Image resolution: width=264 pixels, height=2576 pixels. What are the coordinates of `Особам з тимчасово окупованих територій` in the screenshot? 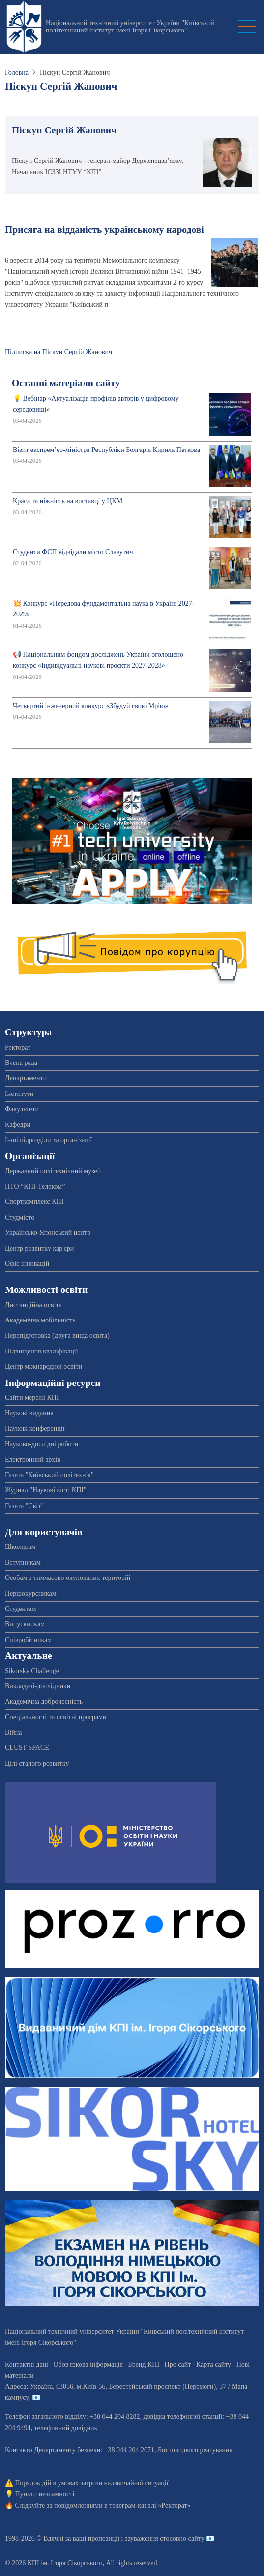 It's located at (67, 1577).